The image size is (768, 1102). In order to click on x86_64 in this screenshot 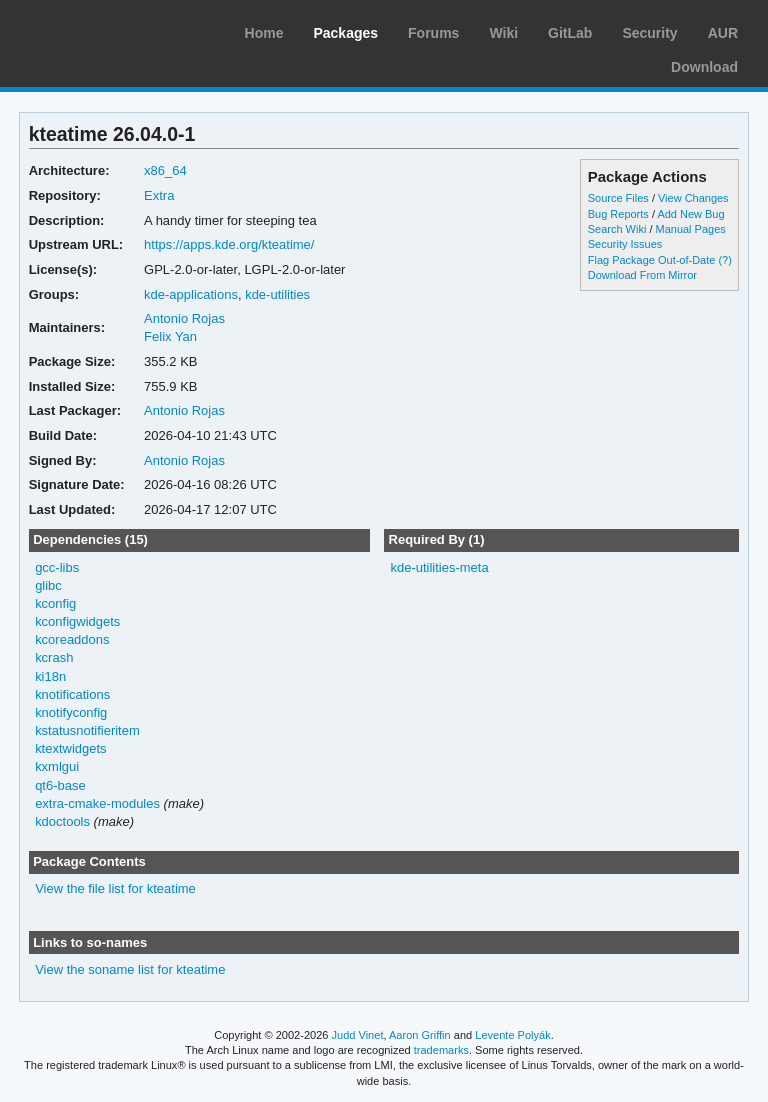, I will do `click(165, 170)`.